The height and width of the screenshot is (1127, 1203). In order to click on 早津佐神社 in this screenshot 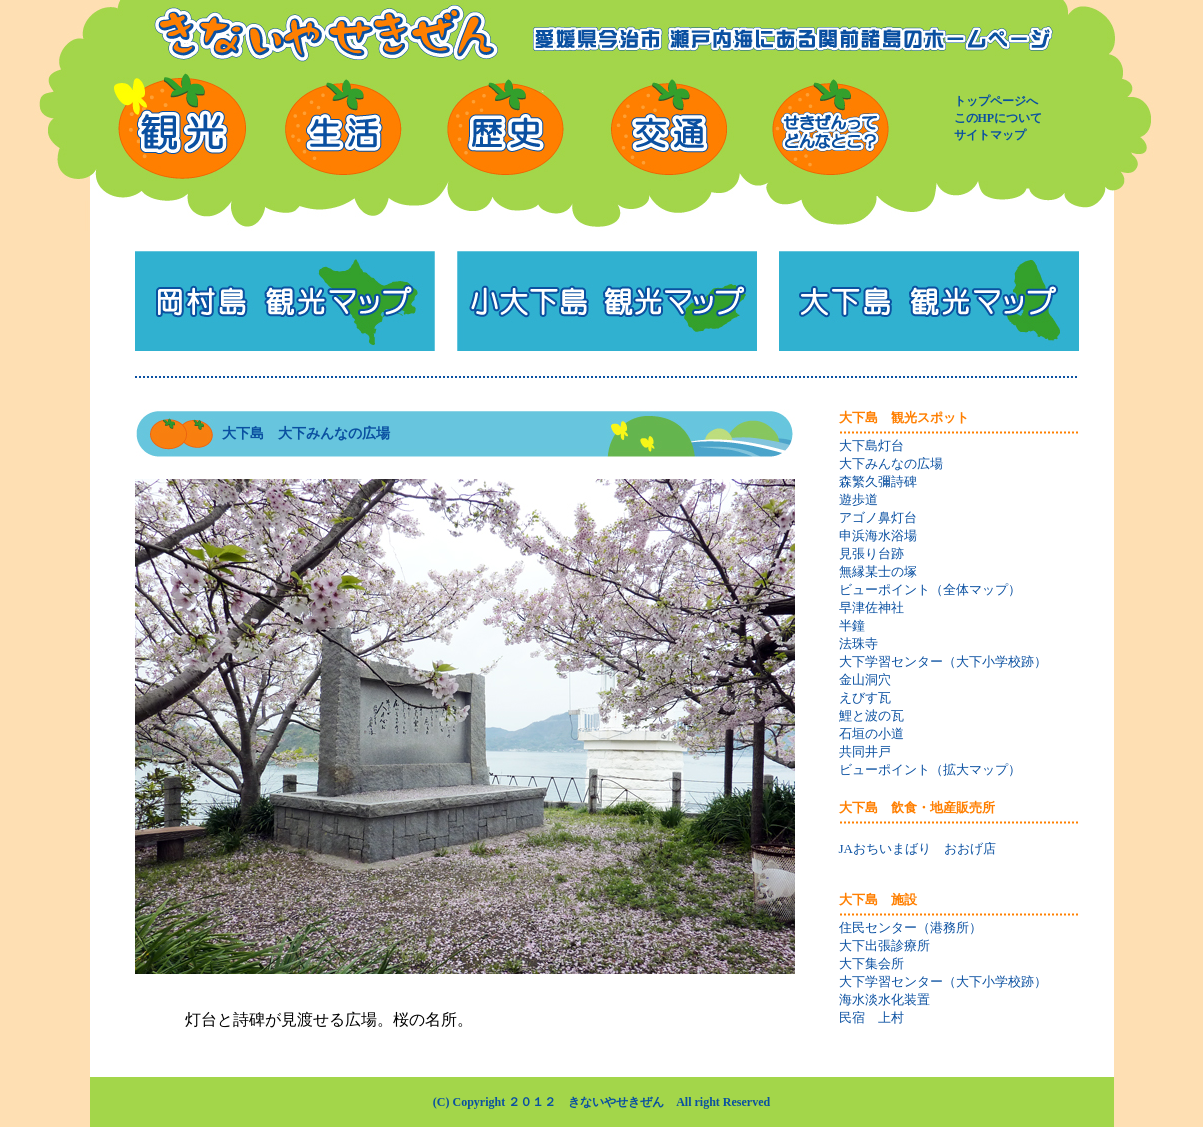, I will do `click(871, 607)`.